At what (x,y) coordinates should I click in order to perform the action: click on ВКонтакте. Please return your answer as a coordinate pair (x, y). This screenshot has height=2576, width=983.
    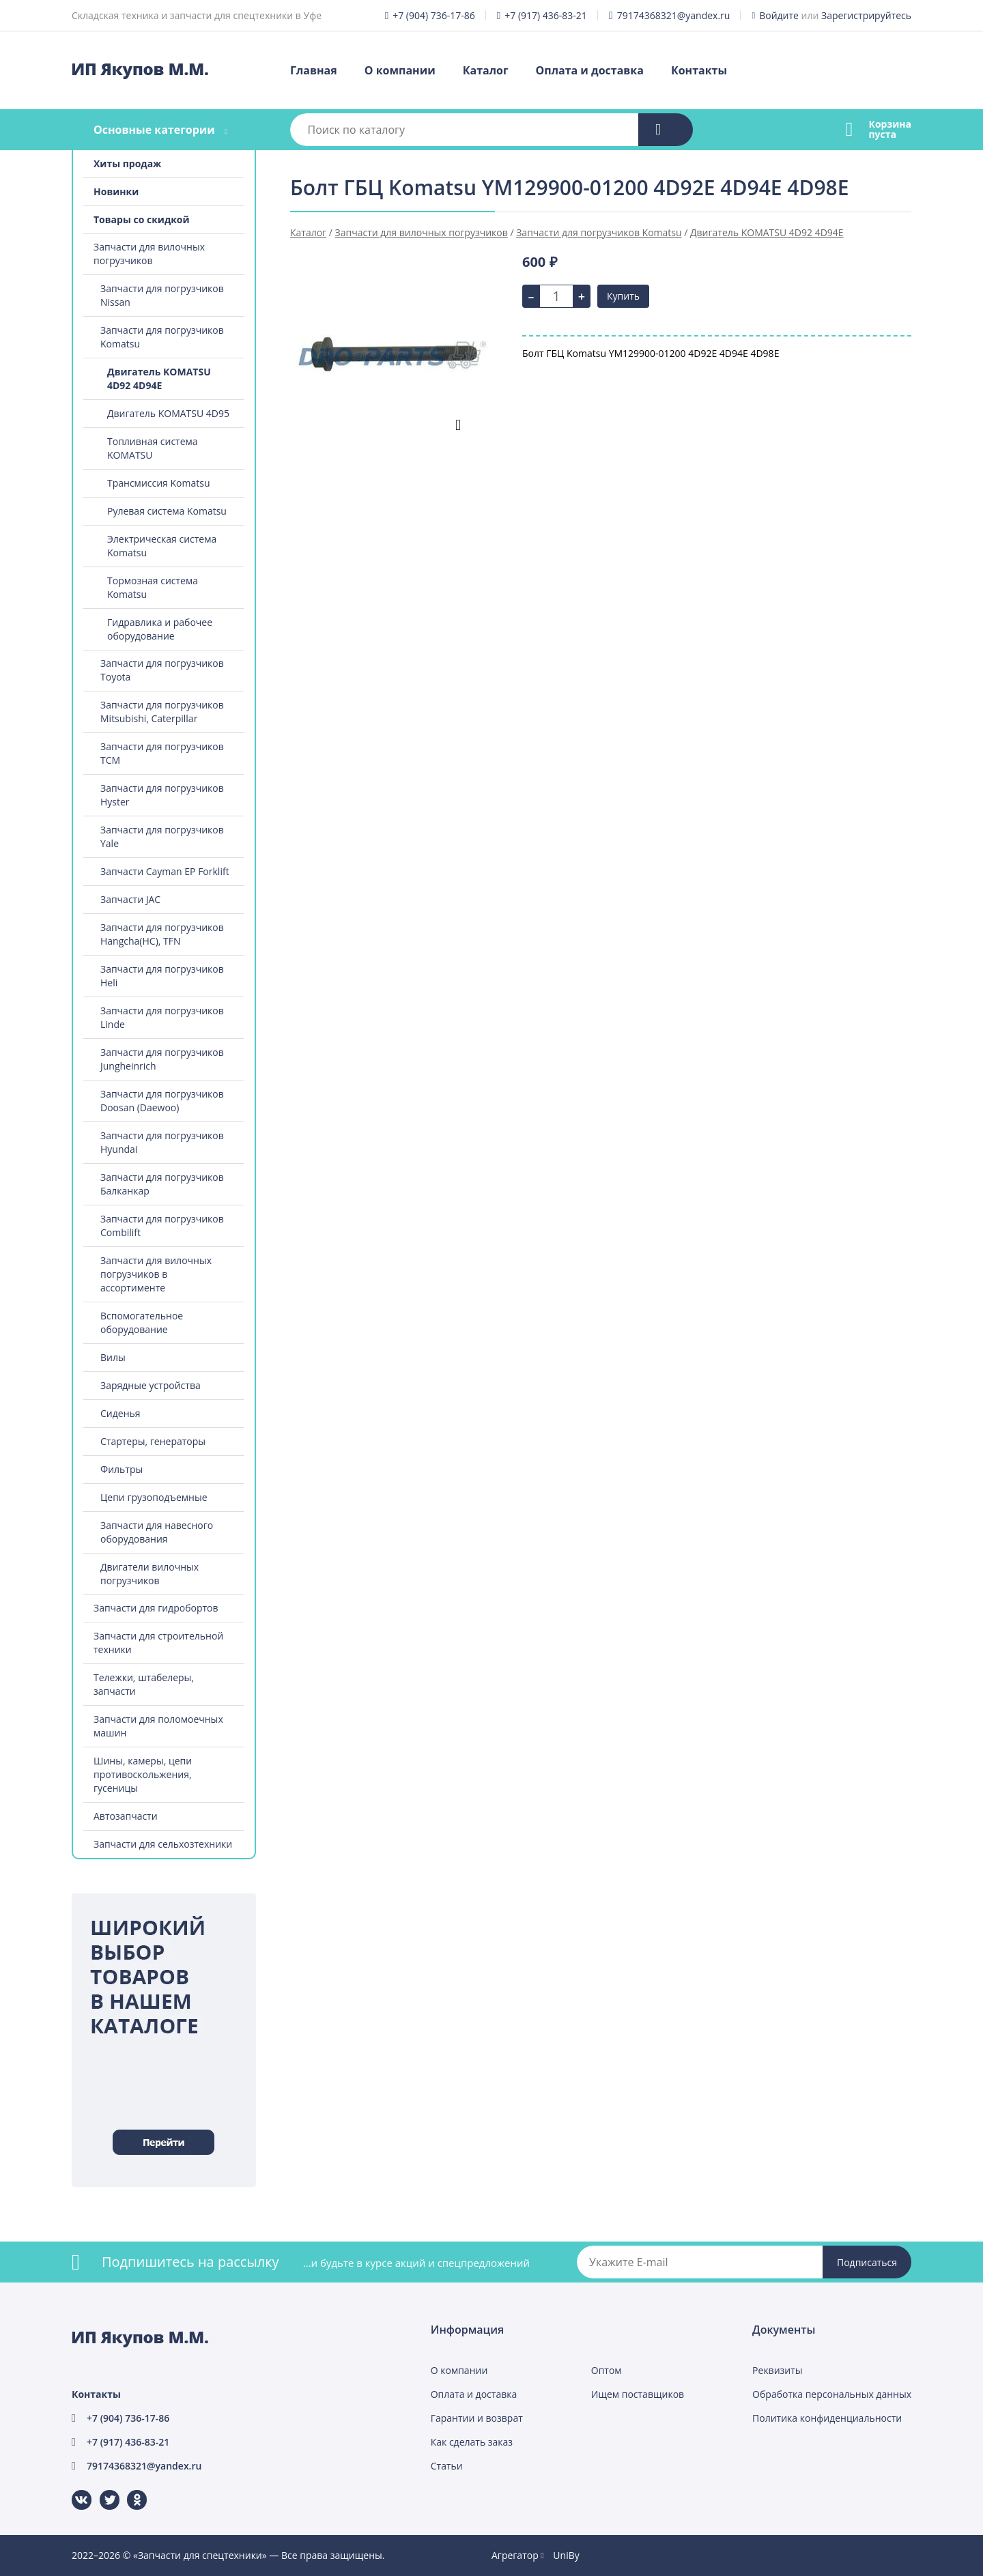
    Looking at the image, I should click on (73, 2490).